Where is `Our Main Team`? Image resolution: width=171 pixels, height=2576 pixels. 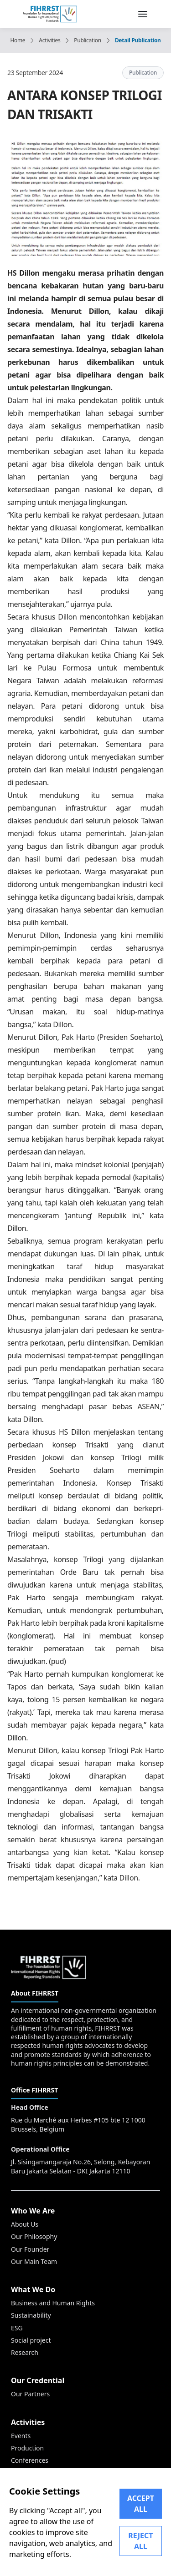
Our Main Team is located at coordinates (34, 2261).